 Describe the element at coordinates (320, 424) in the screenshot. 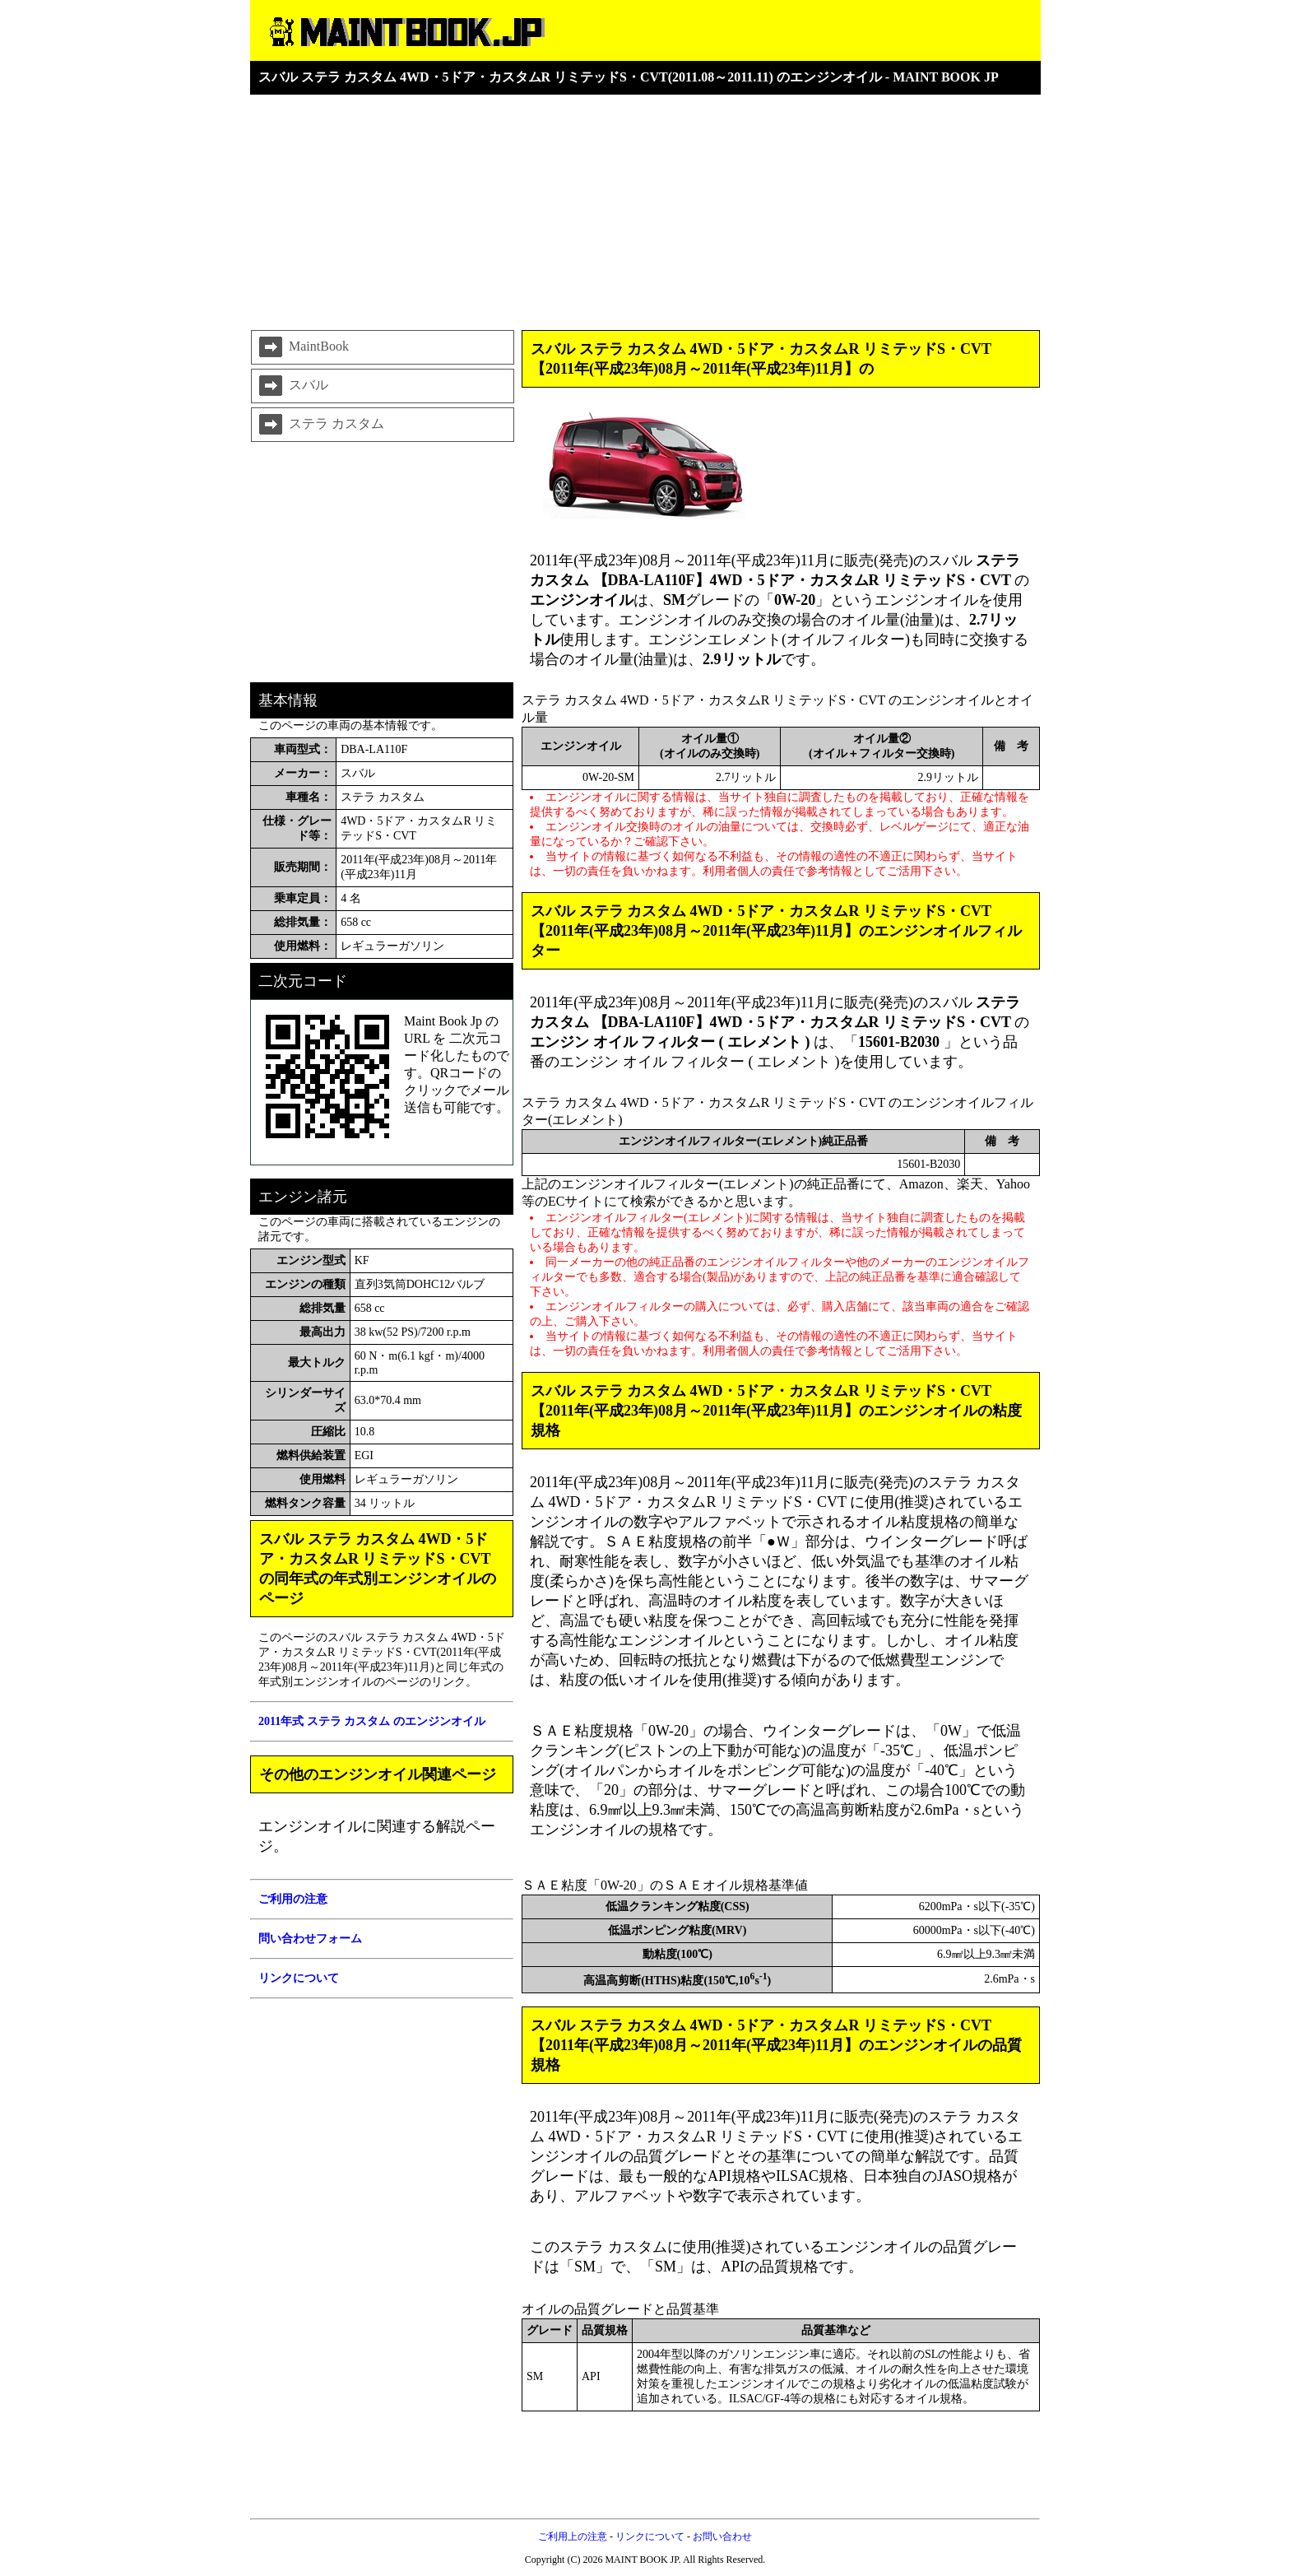

I see `ステラ カスタム` at that location.